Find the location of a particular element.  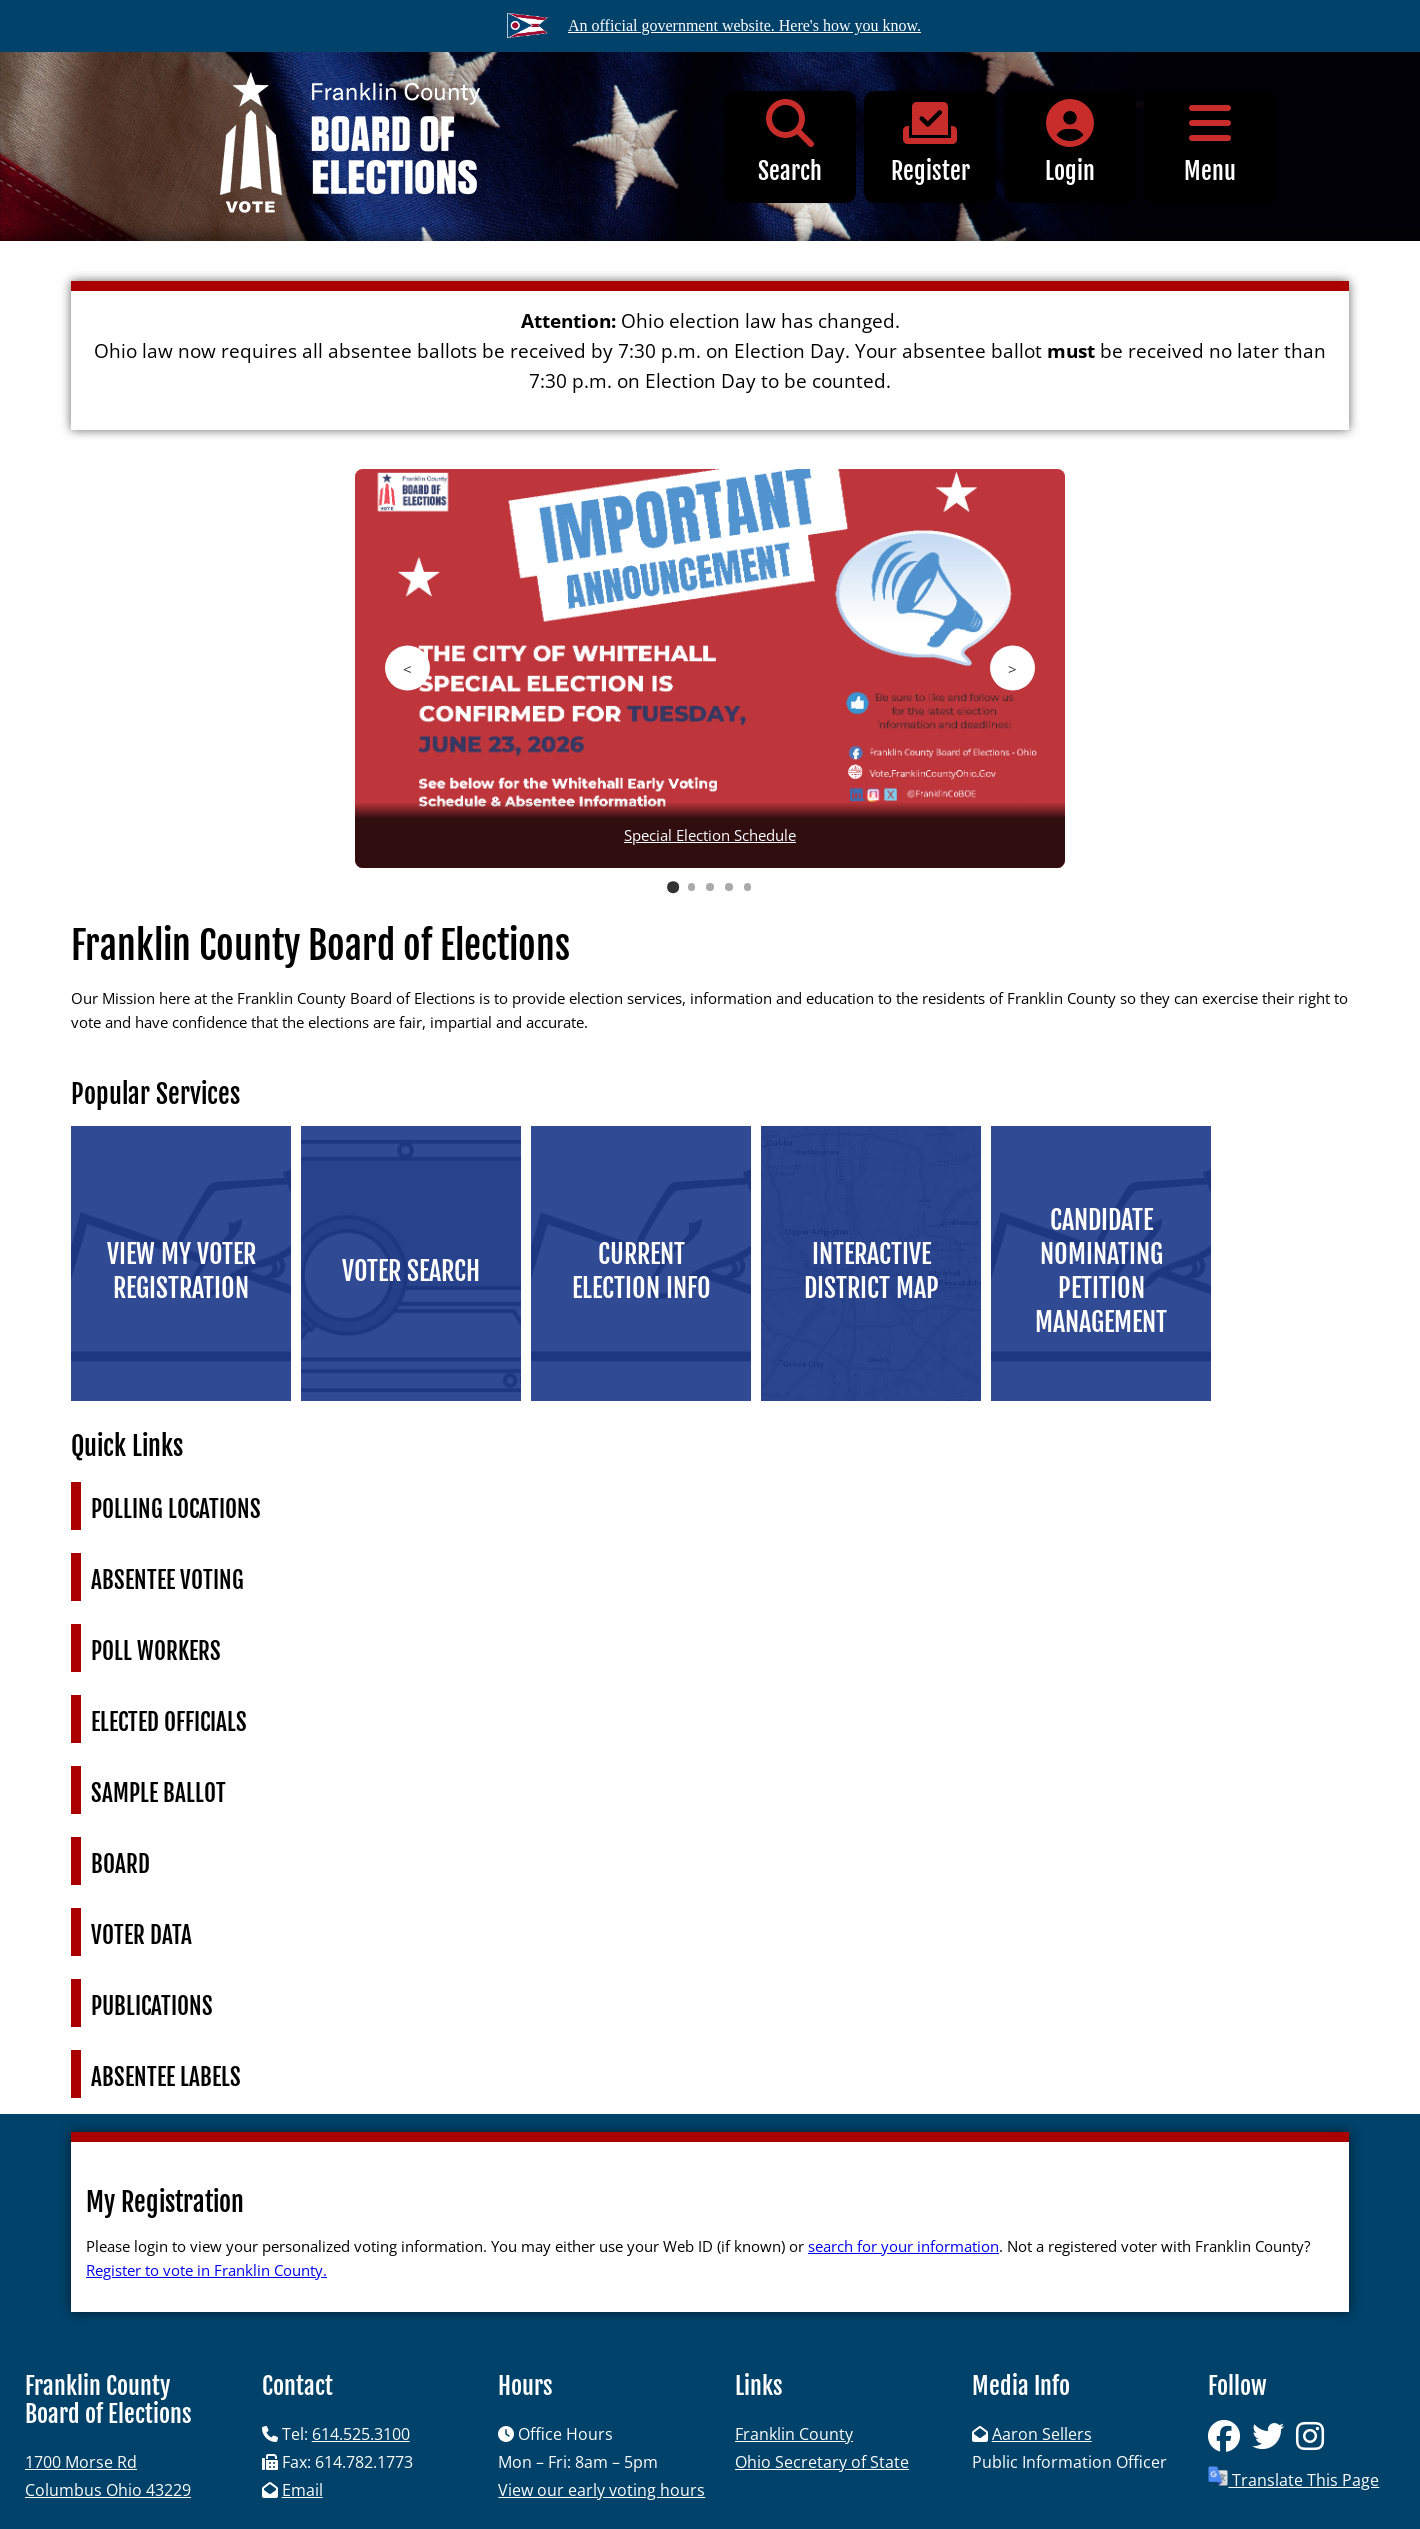

Sample Ballot is located at coordinates (158, 1793).